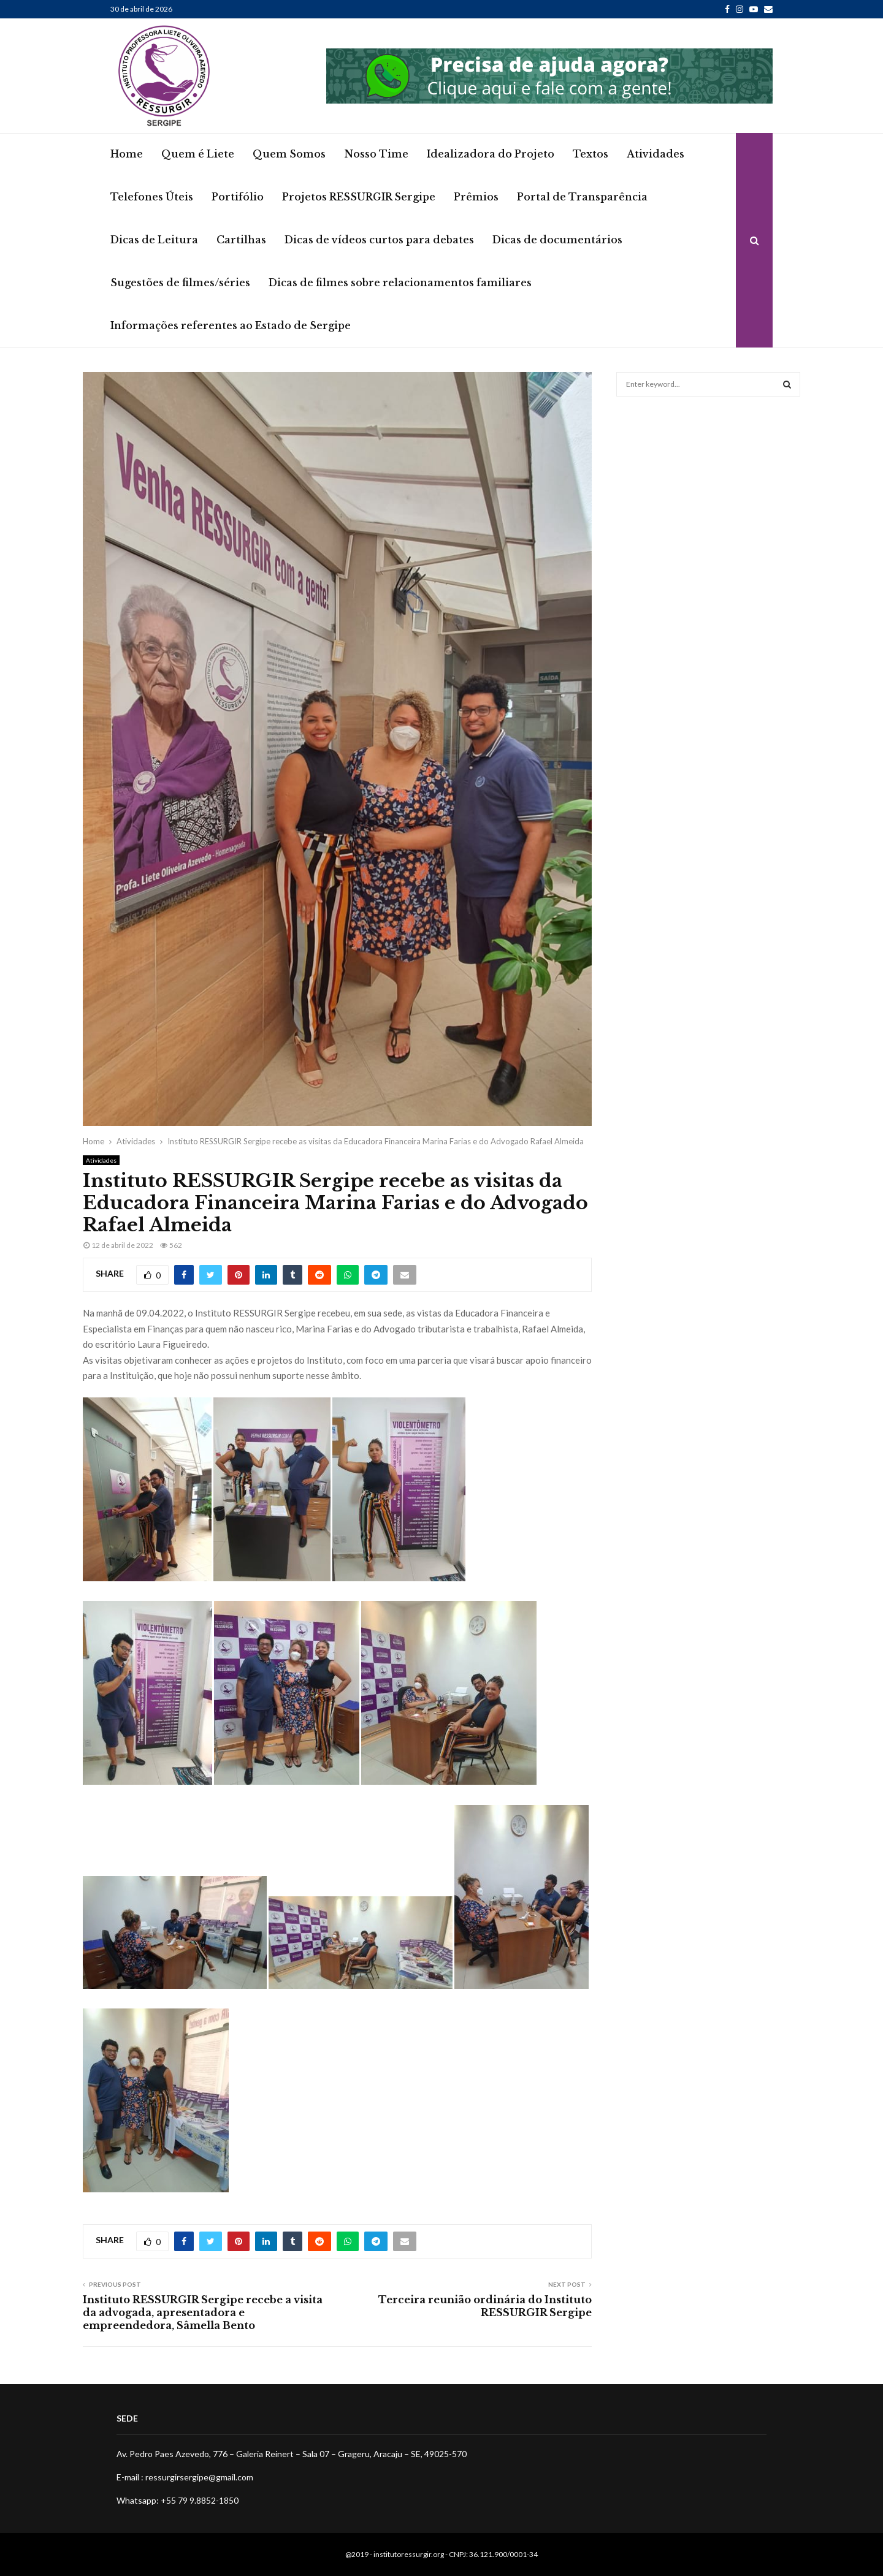 This screenshot has height=2576, width=883. I want to click on Quem Somos, so click(289, 154).